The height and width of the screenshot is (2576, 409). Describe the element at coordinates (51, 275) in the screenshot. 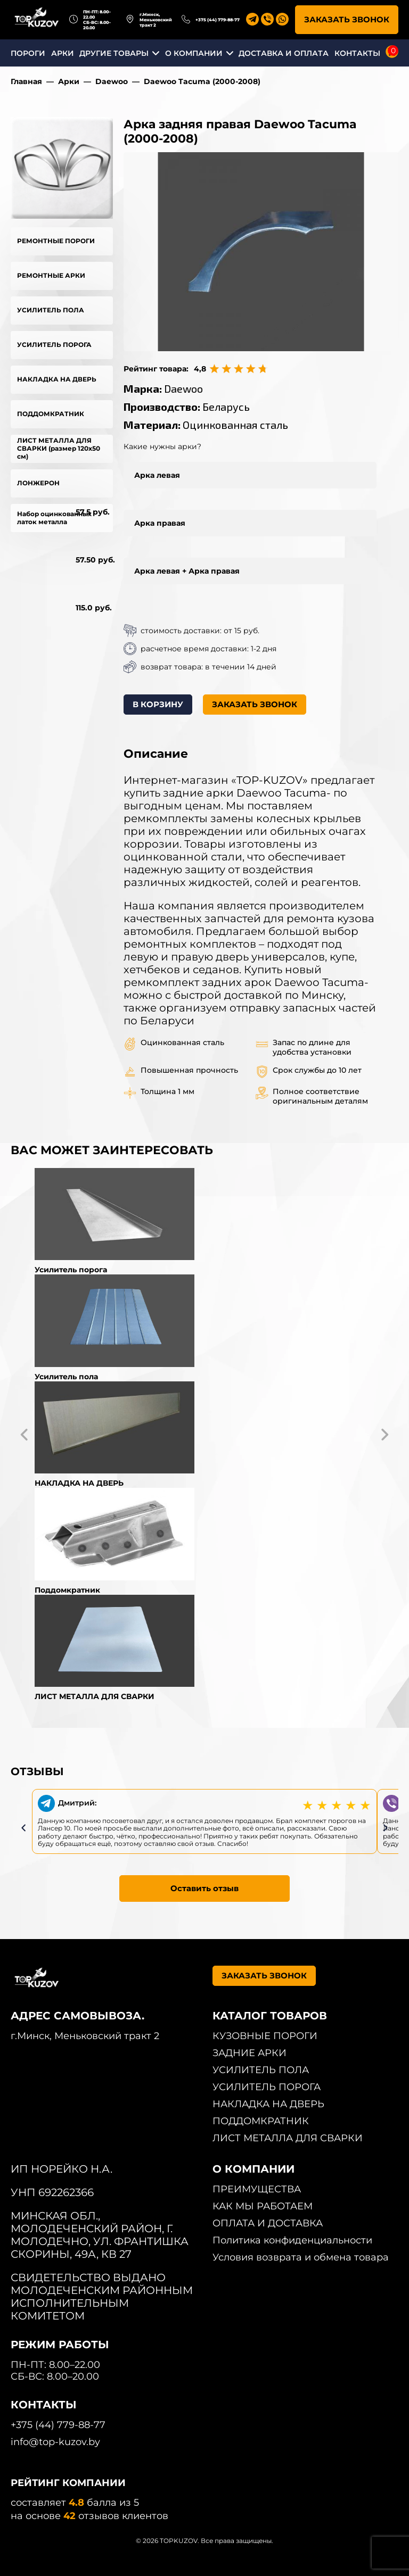

I see `РЕМОНТНЫЕ АРКИ` at that location.